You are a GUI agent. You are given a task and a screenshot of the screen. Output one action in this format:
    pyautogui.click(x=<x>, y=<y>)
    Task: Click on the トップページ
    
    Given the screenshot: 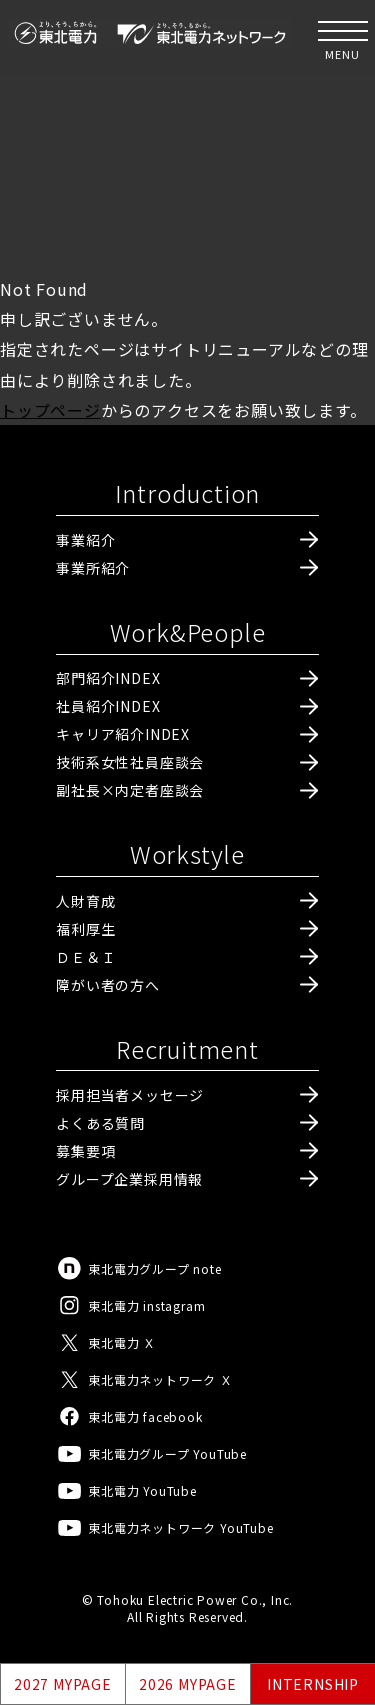 What is the action you would take?
    pyautogui.click(x=50, y=410)
    